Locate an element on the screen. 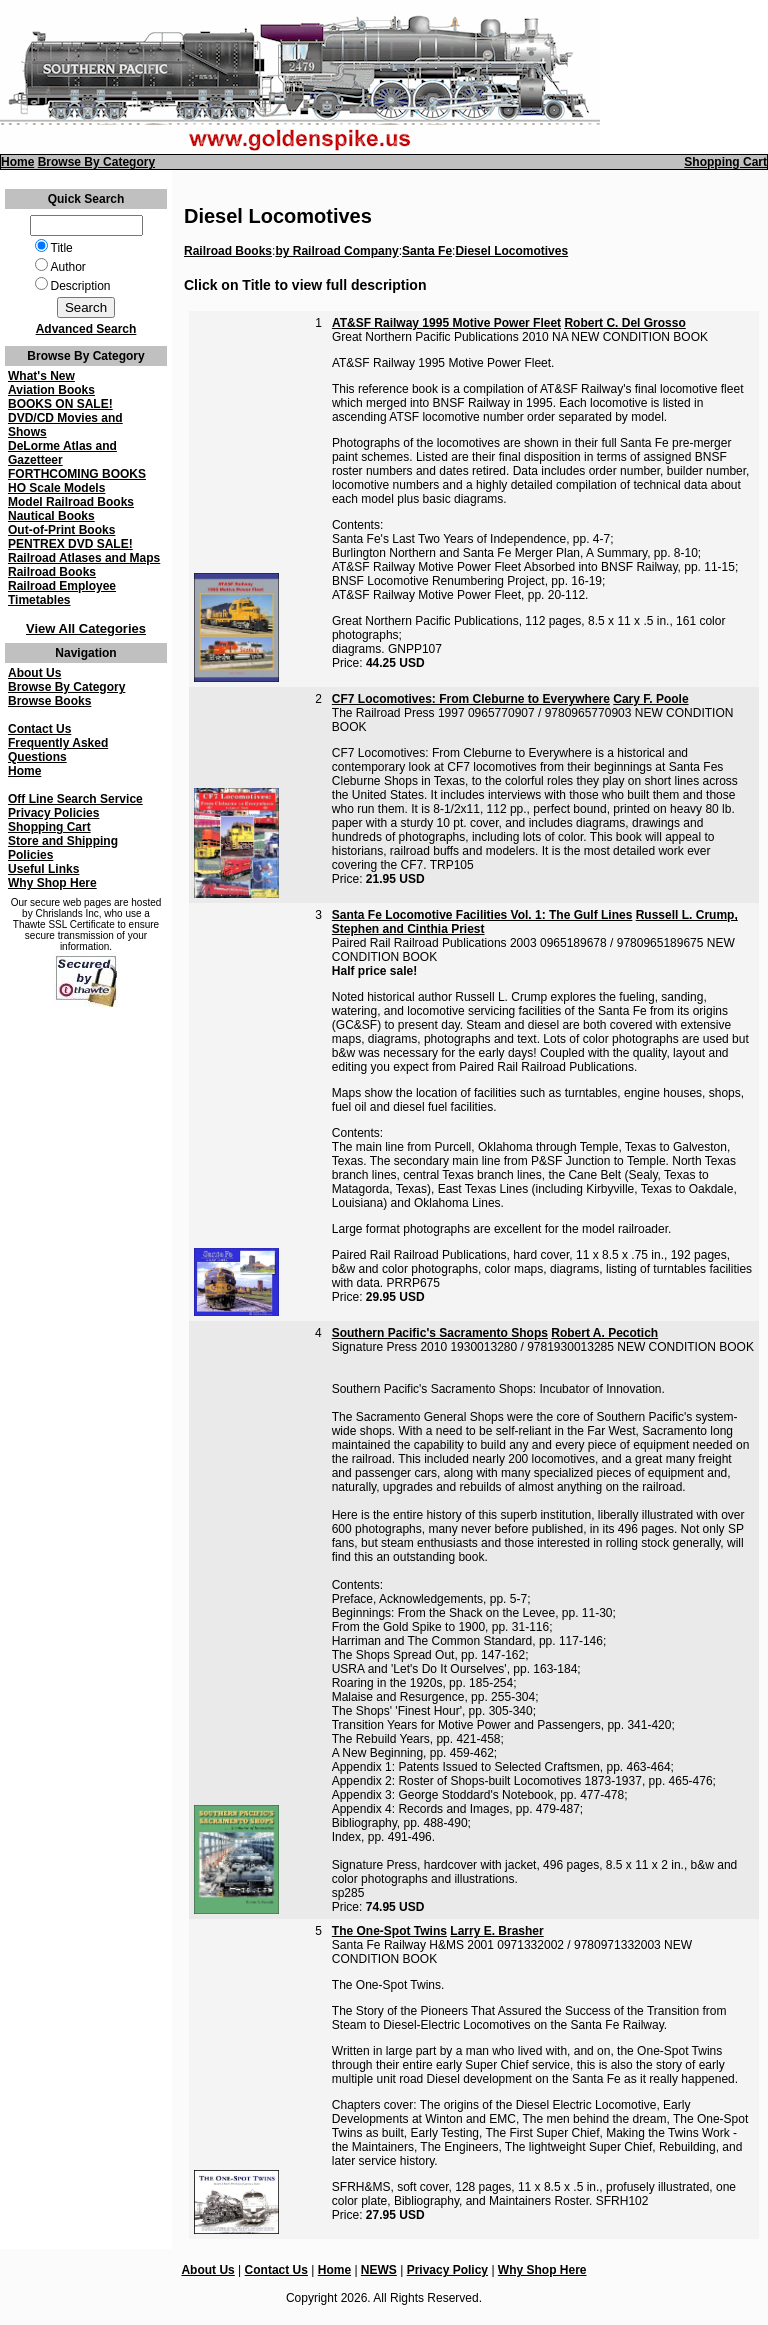  Cary F. Poole is located at coordinates (650, 699).